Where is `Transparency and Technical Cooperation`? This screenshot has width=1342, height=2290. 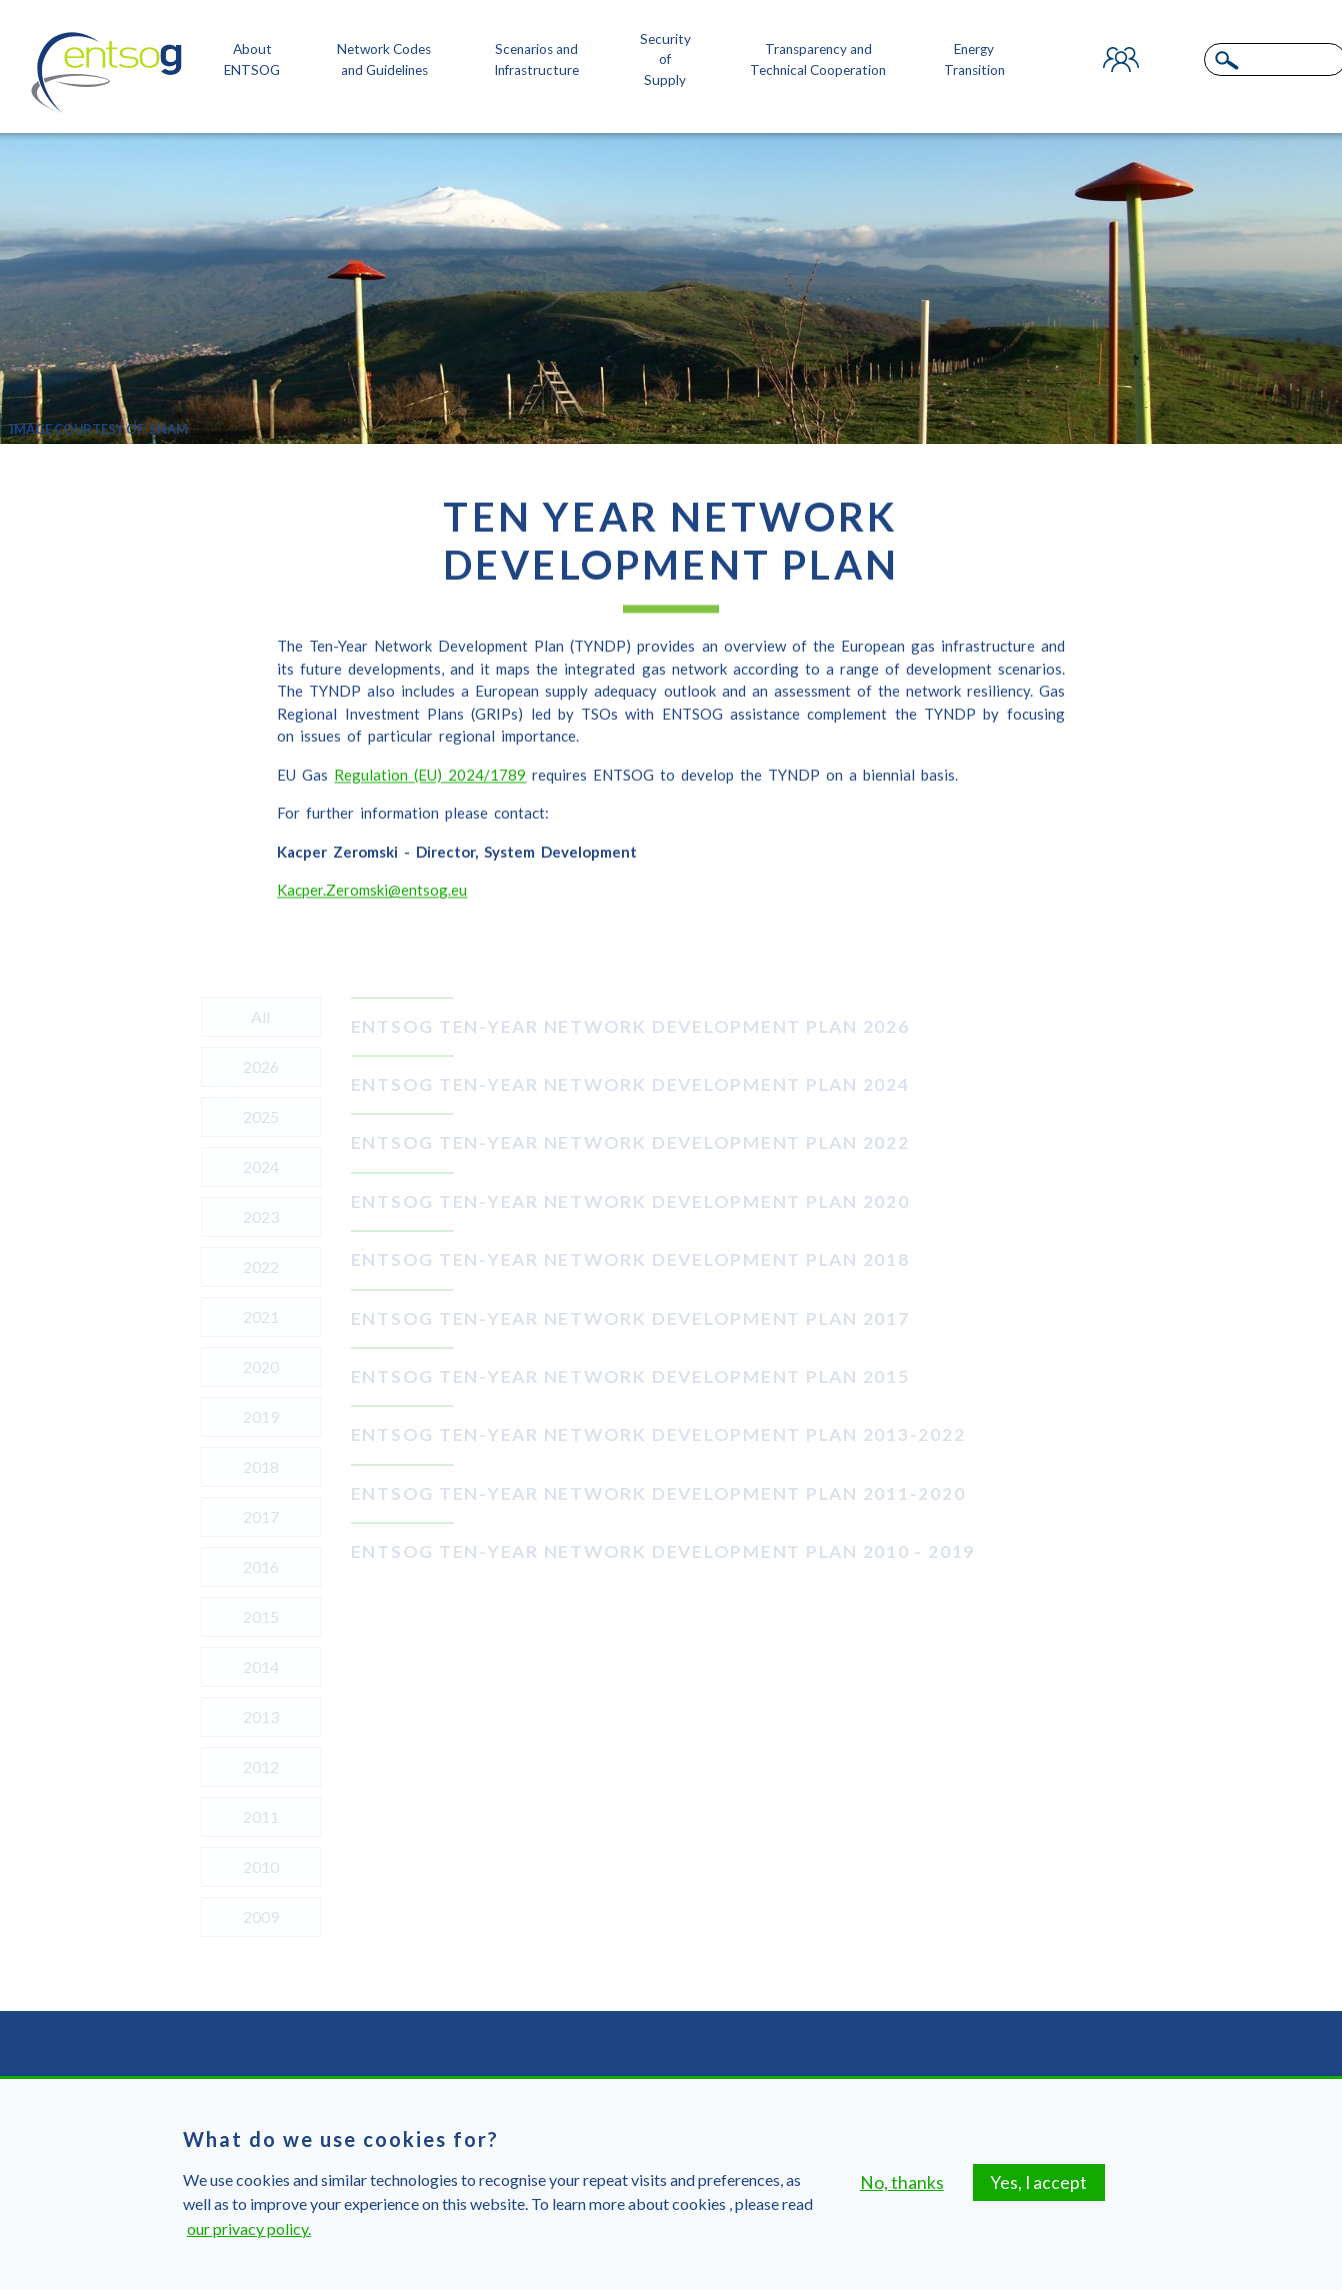
Transparency and Technical Cooperation is located at coordinates (818, 59).